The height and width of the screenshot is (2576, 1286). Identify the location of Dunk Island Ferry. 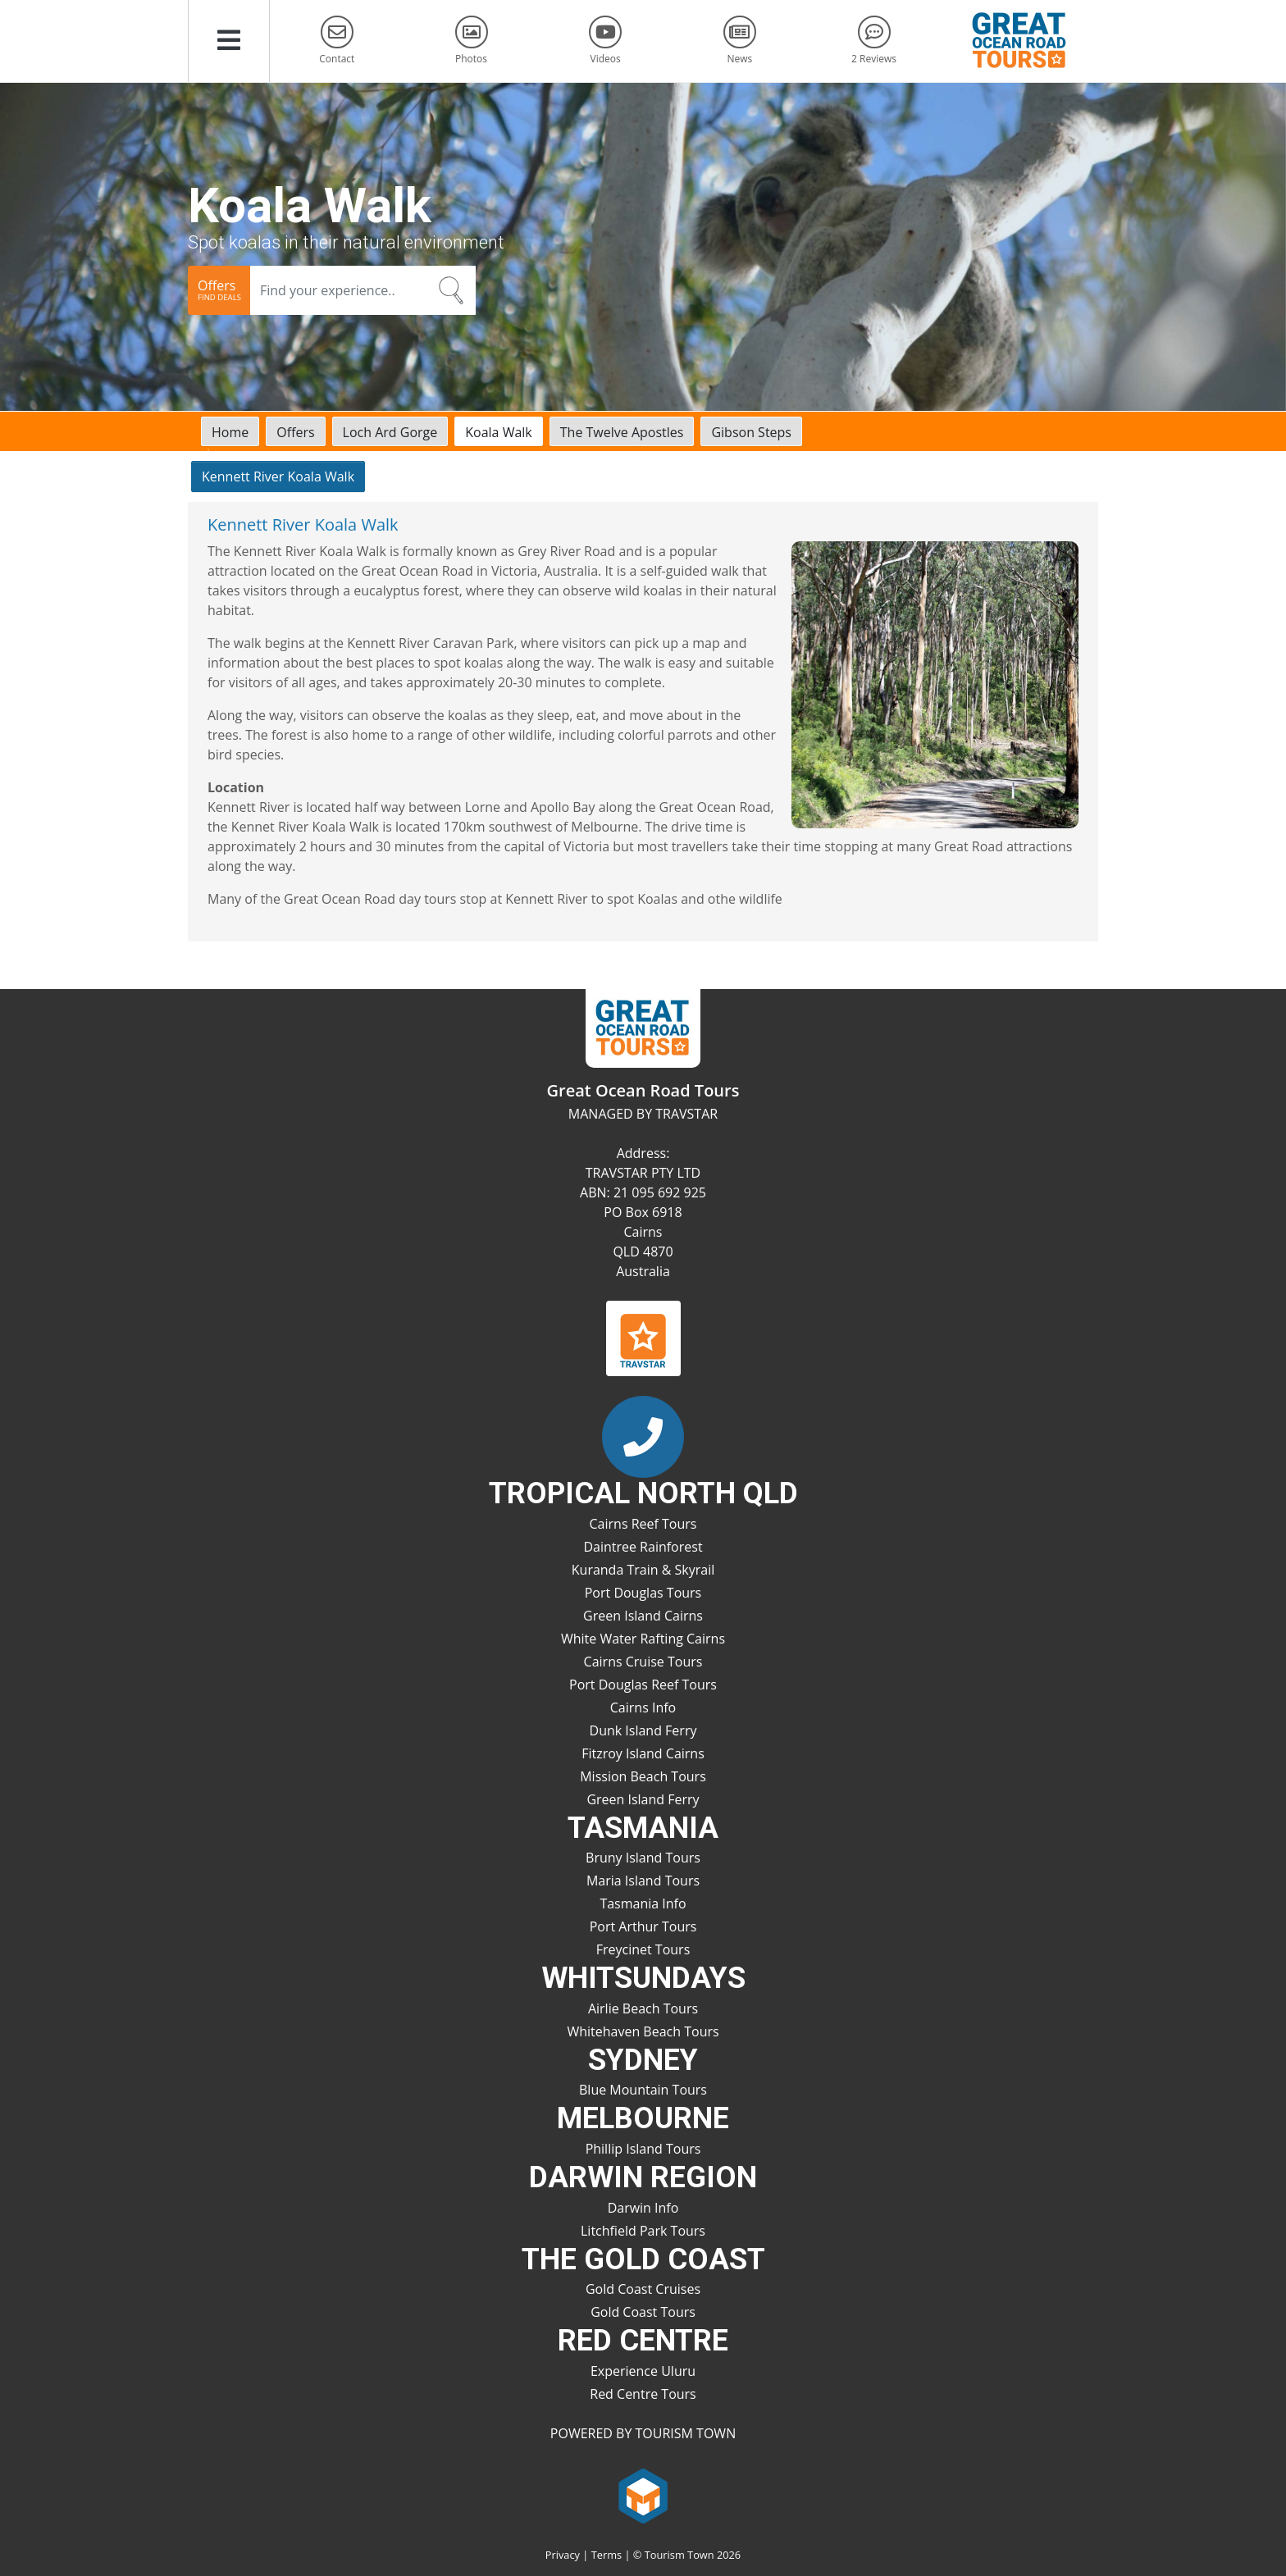
(643, 1730).